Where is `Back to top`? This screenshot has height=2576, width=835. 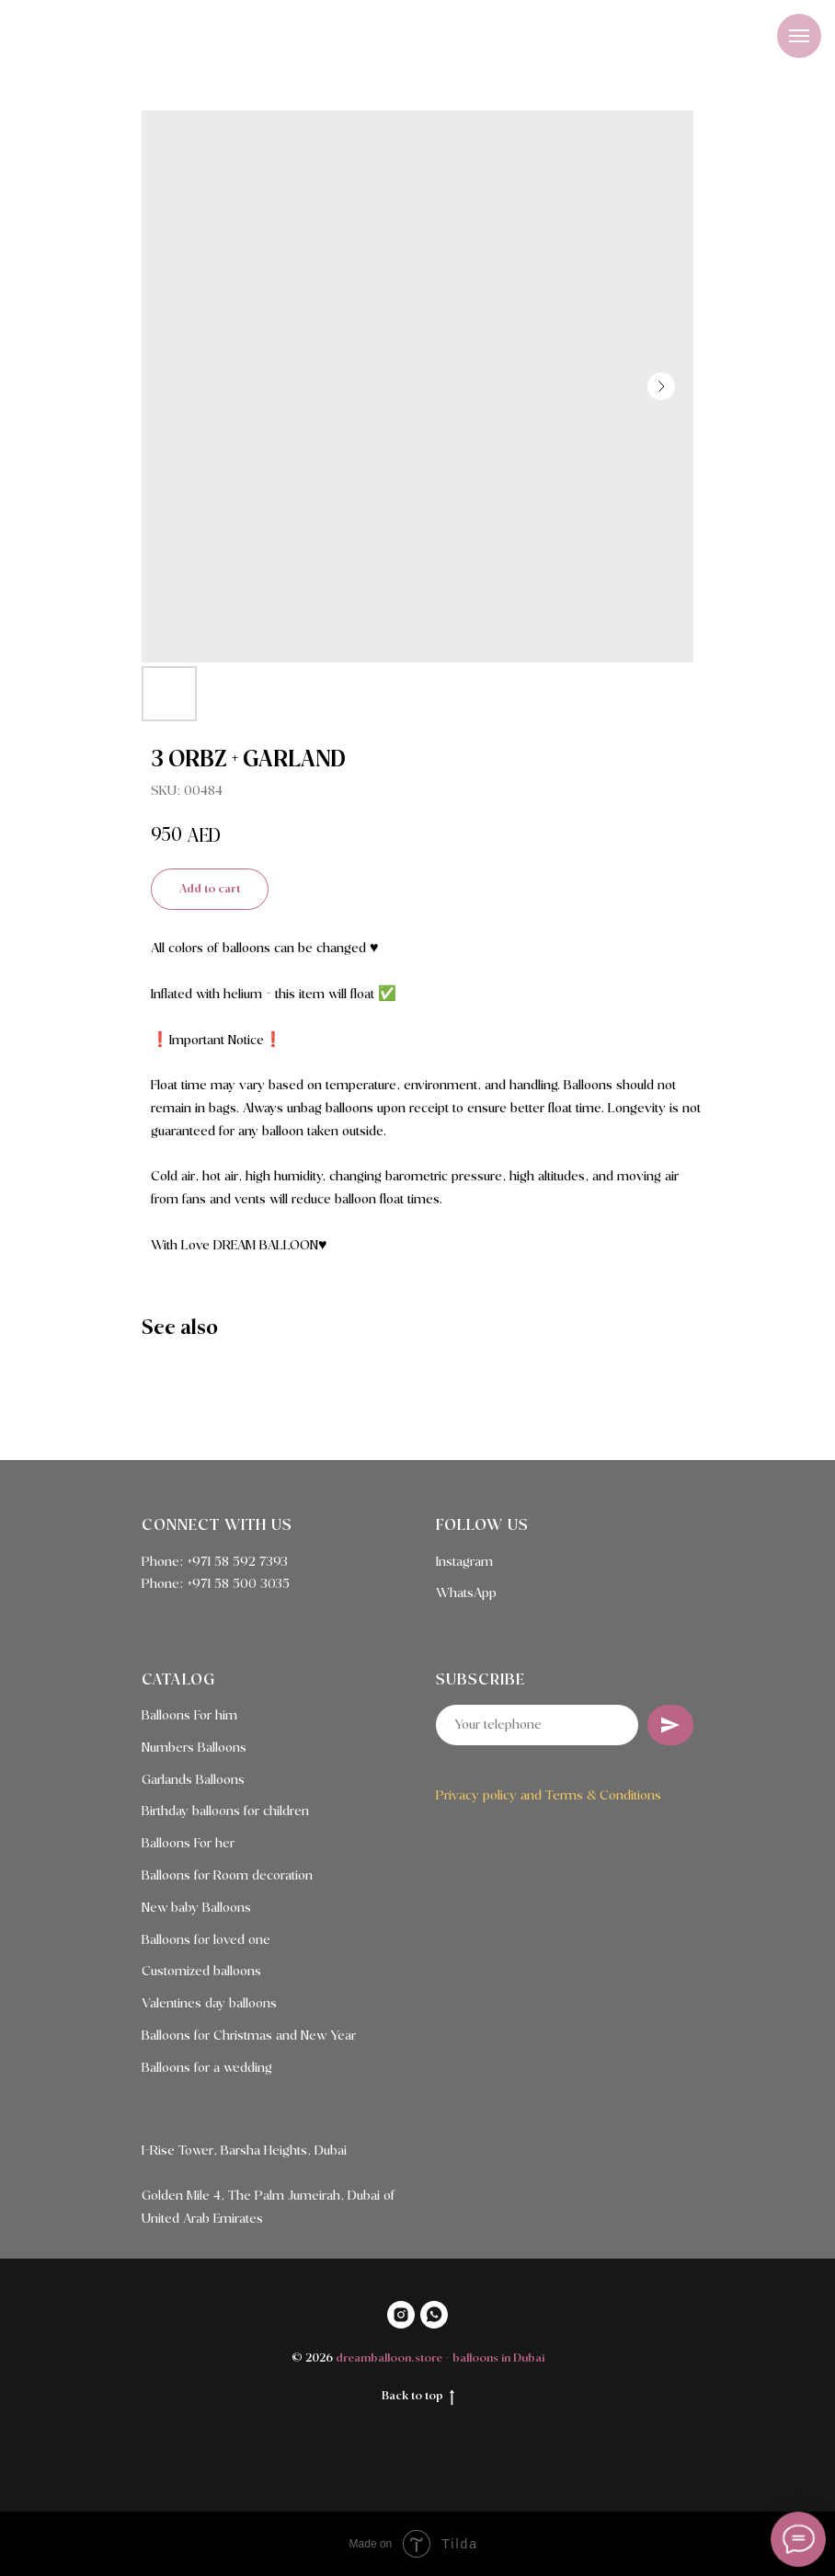 Back to top is located at coordinates (418, 2397).